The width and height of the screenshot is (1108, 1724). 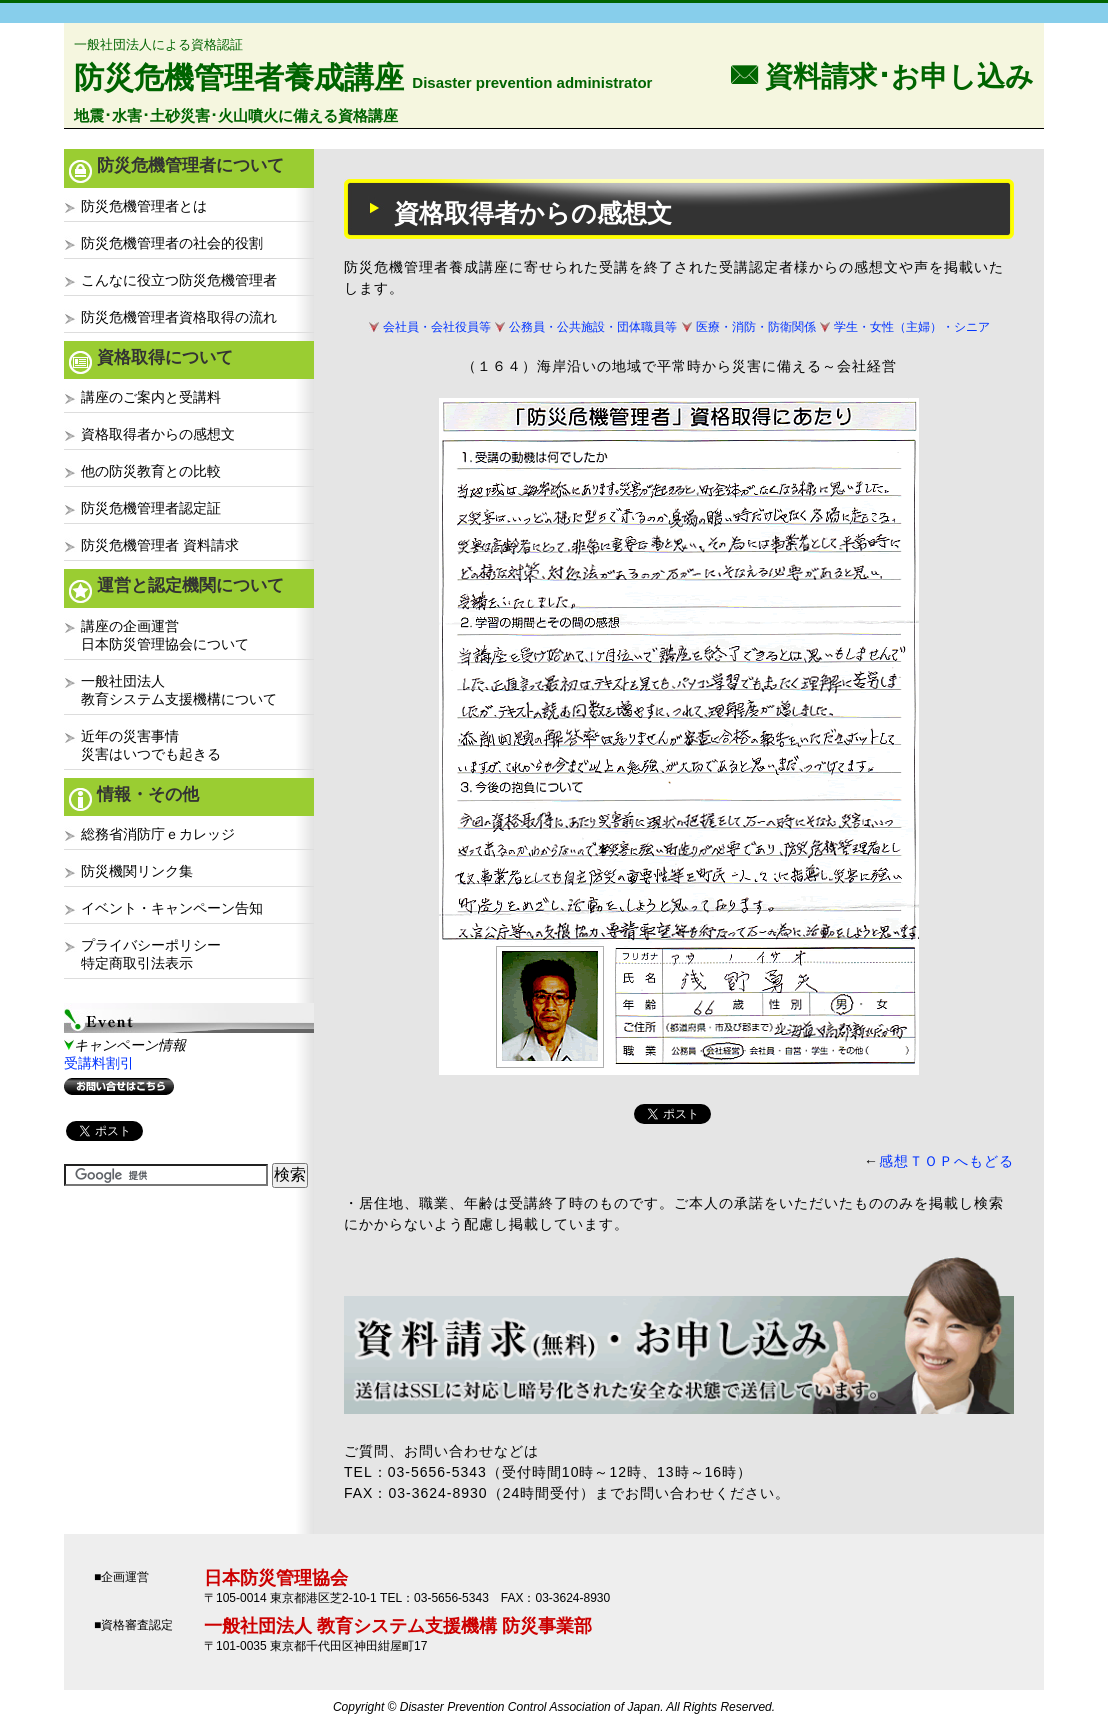 I want to click on 防災危機管理者資格取得の流れ, so click(x=179, y=317).